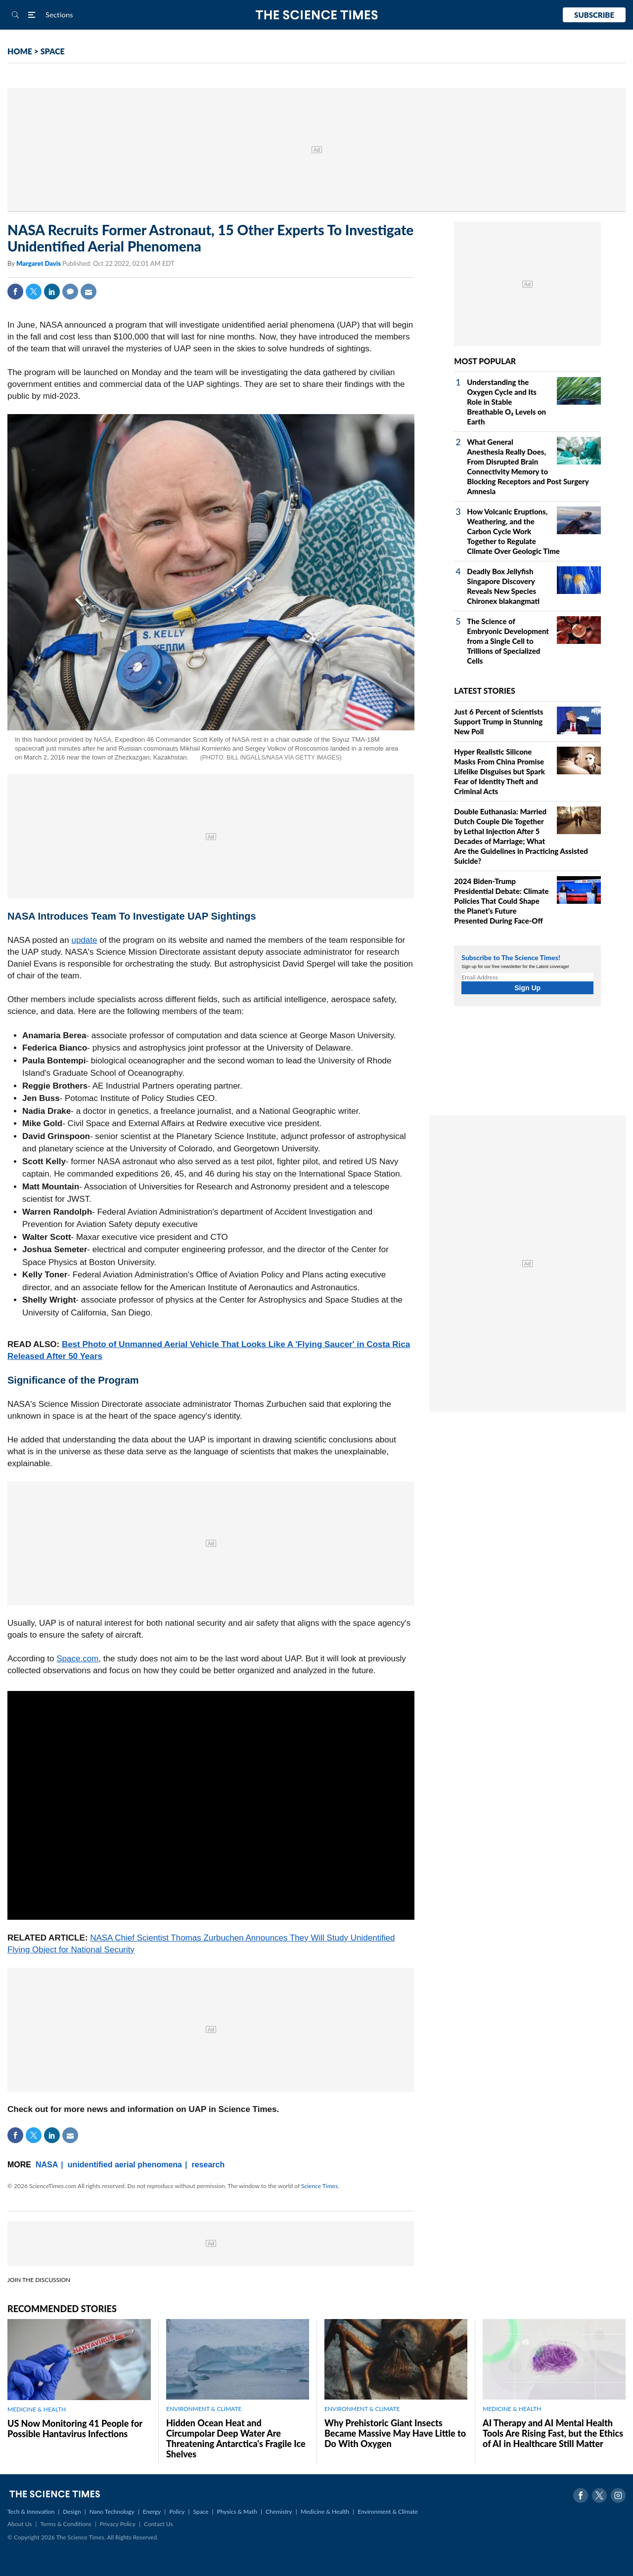 This screenshot has width=633, height=2576. I want to click on Why Prehistoric Giant Insects Became Massive May Have Little to Do With Oxygen, so click(395, 2433).